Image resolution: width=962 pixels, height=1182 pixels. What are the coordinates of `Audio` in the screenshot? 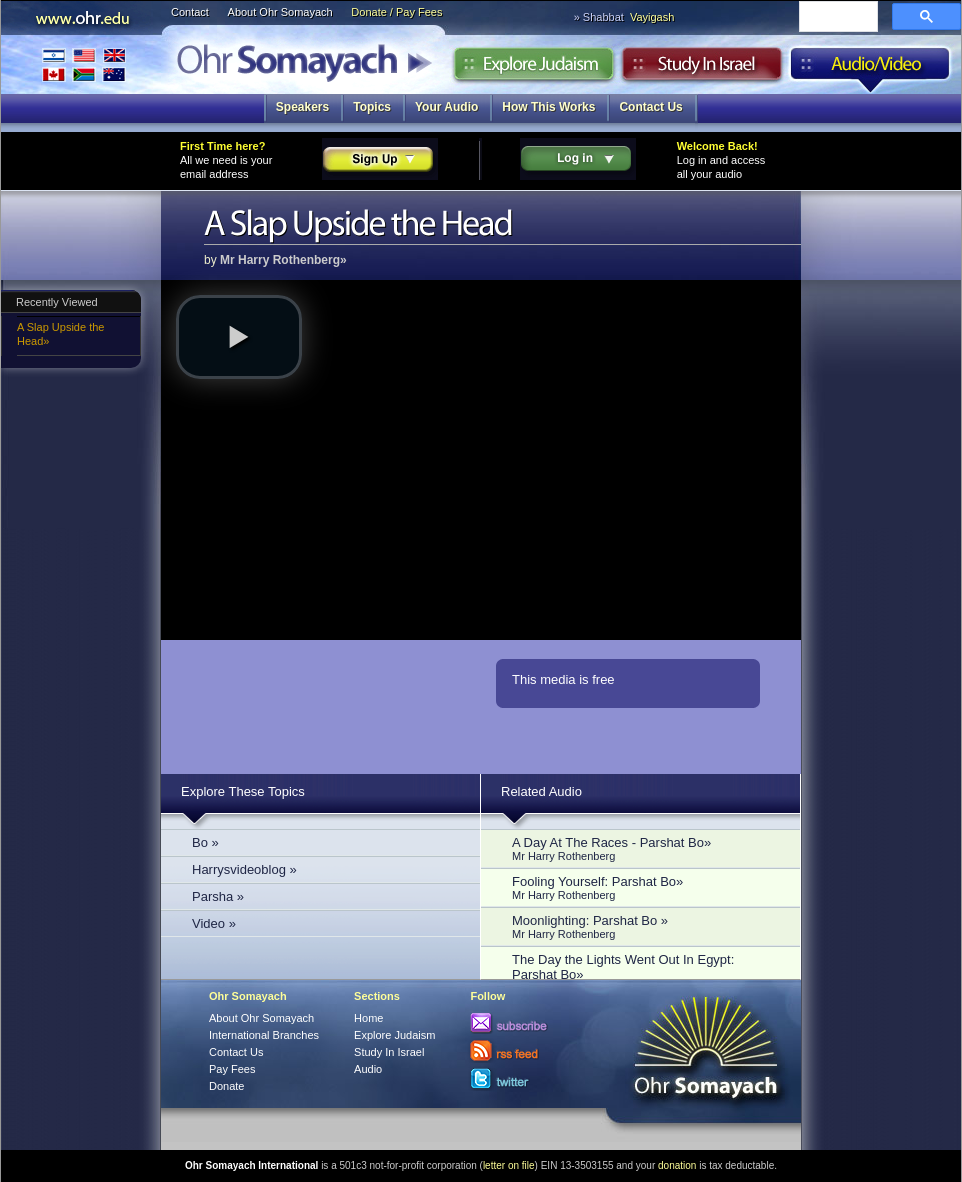 It's located at (870, 69).